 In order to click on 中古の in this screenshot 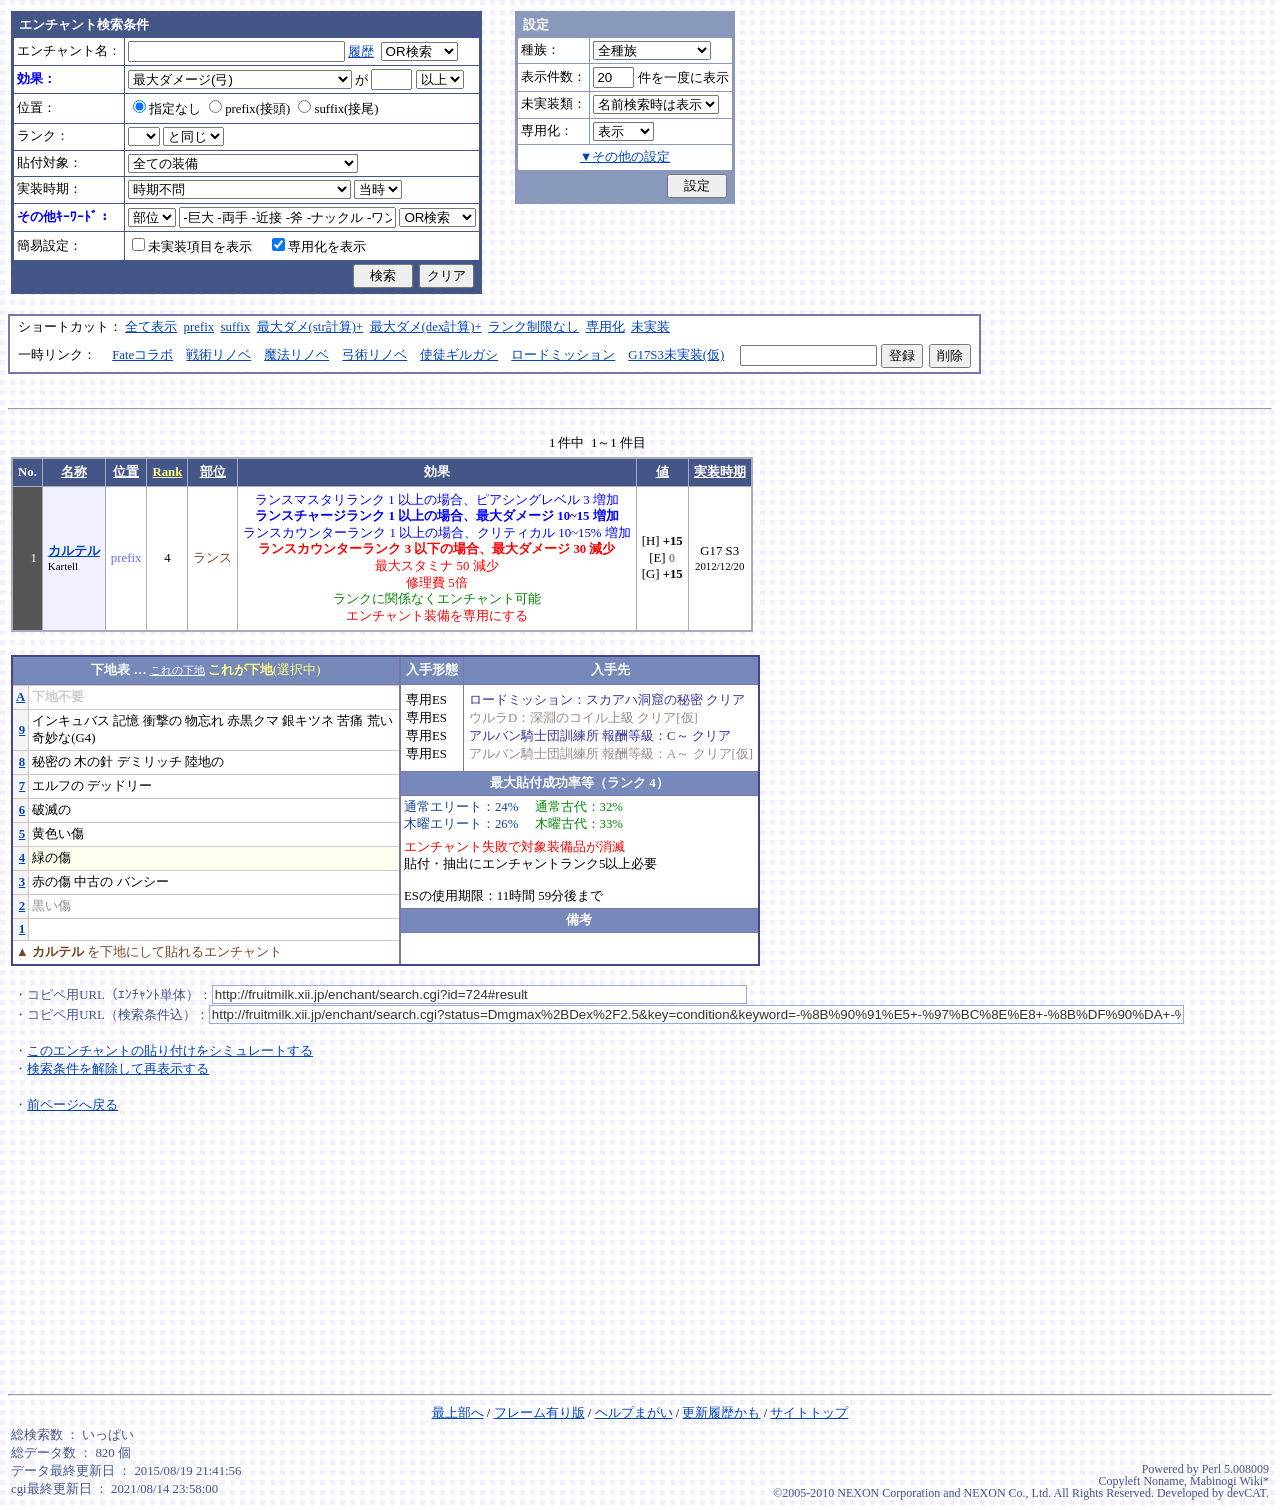, I will do `click(93, 882)`.